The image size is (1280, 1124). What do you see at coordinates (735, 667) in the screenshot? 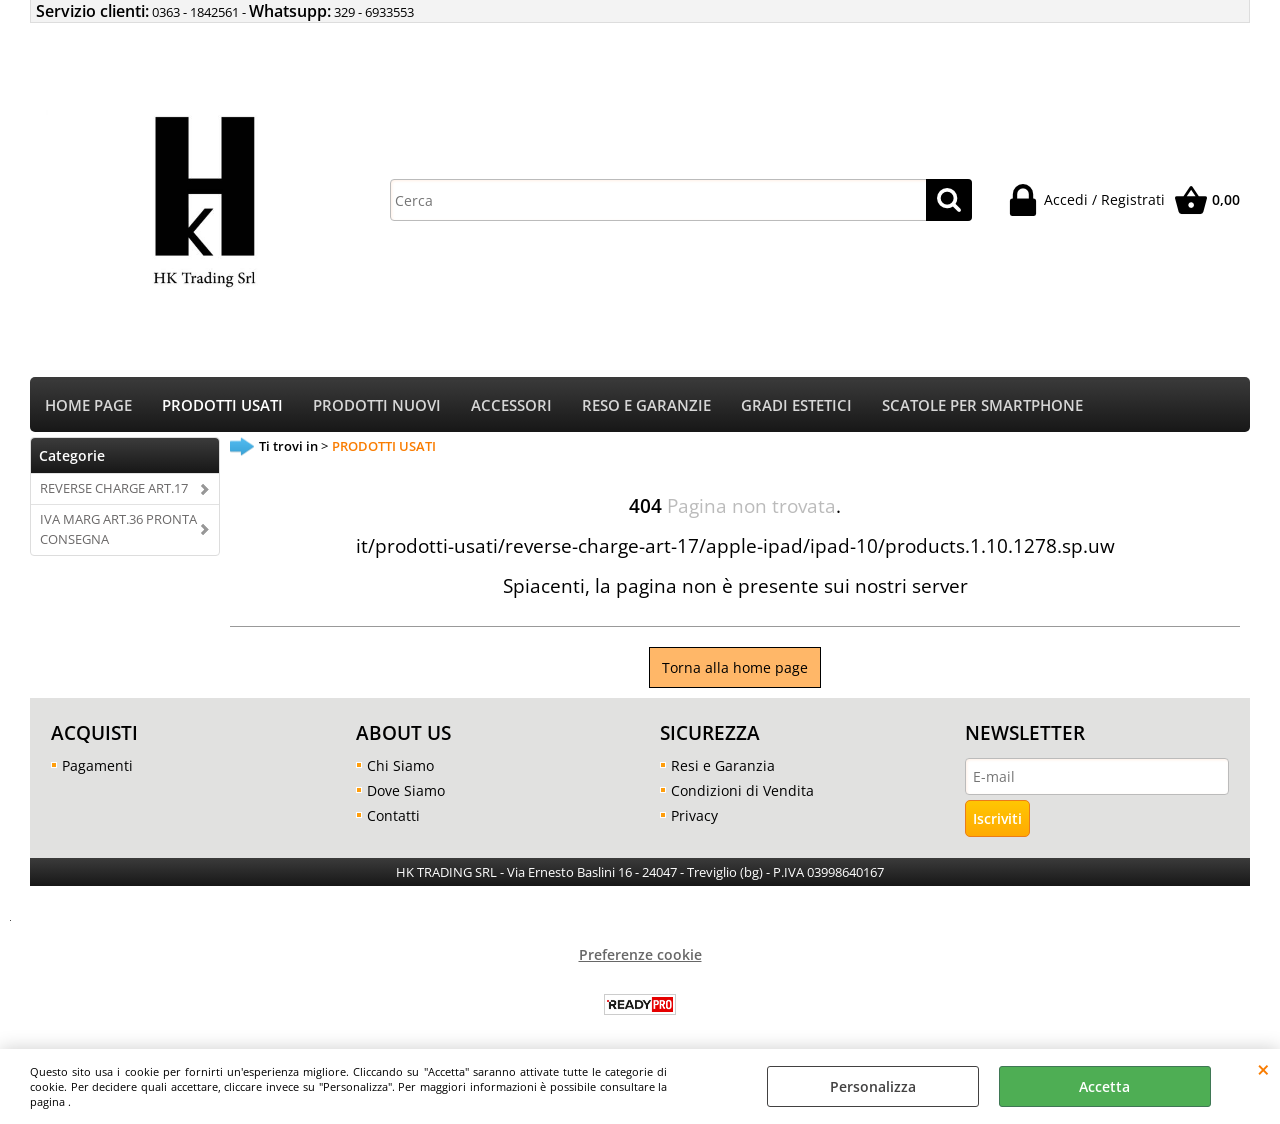
I see `Torna alla home page` at bounding box center [735, 667].